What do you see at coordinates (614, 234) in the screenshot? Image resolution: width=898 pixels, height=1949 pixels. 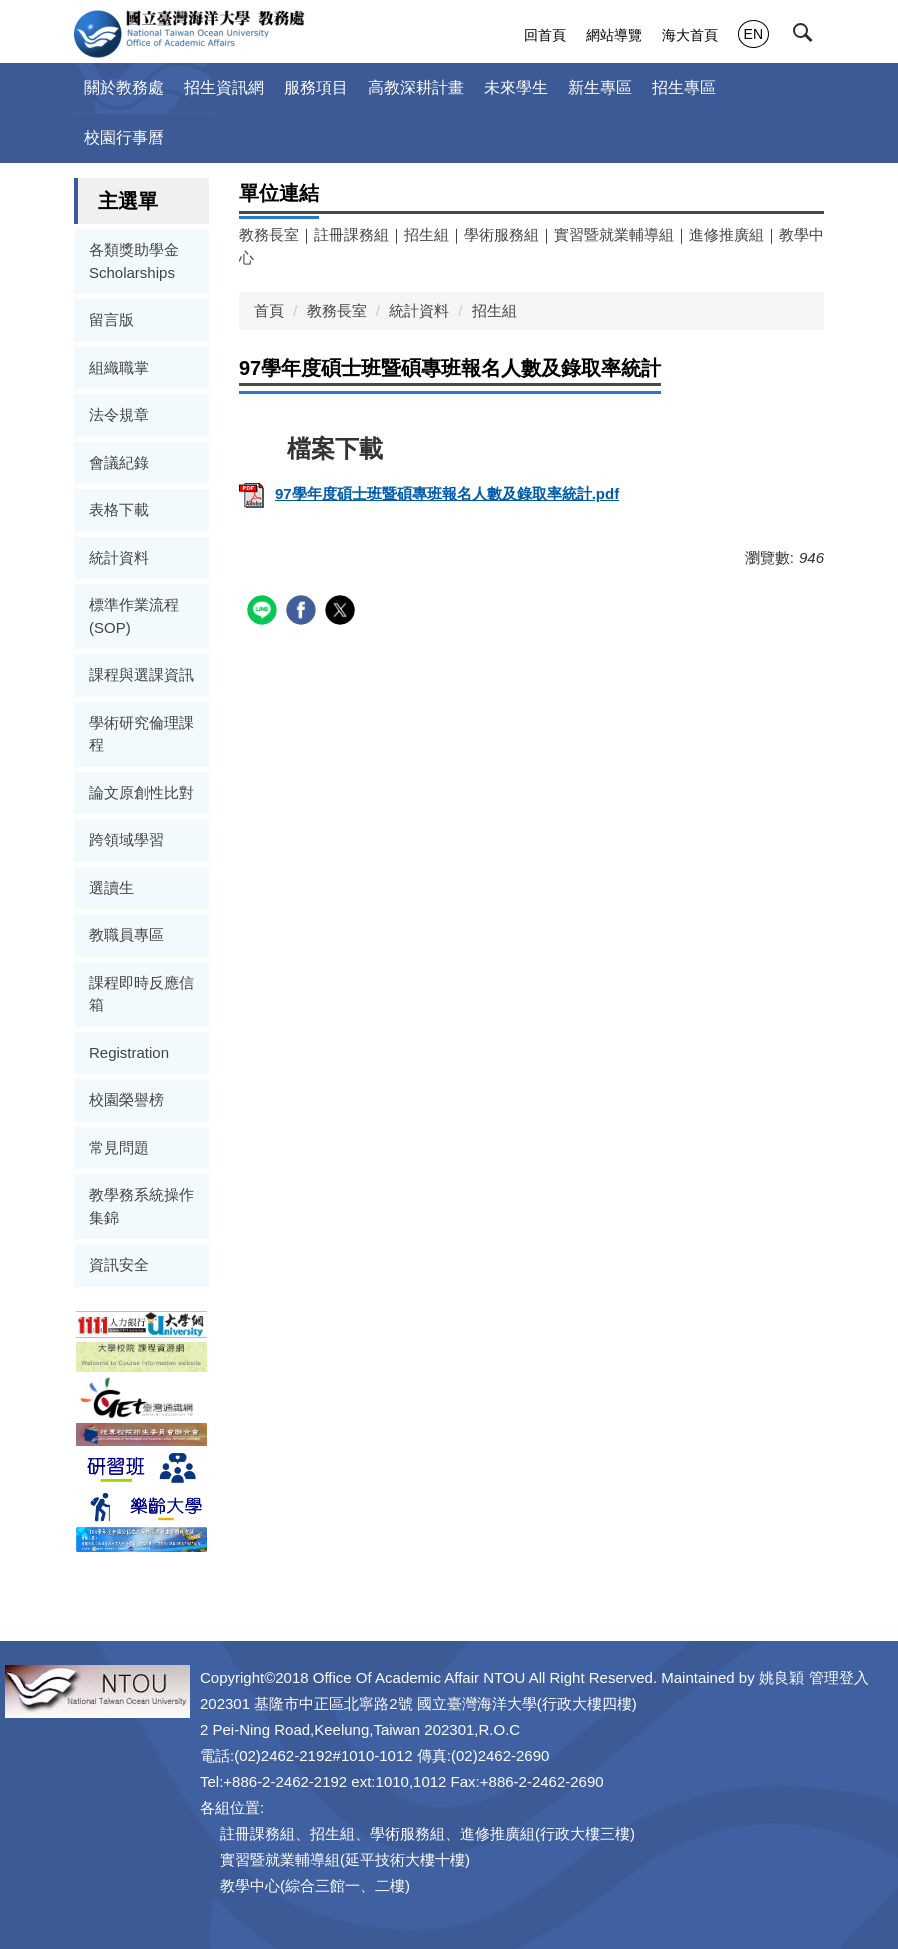 I see `實習暨就業輔導組` at bounding box center [614, 234].